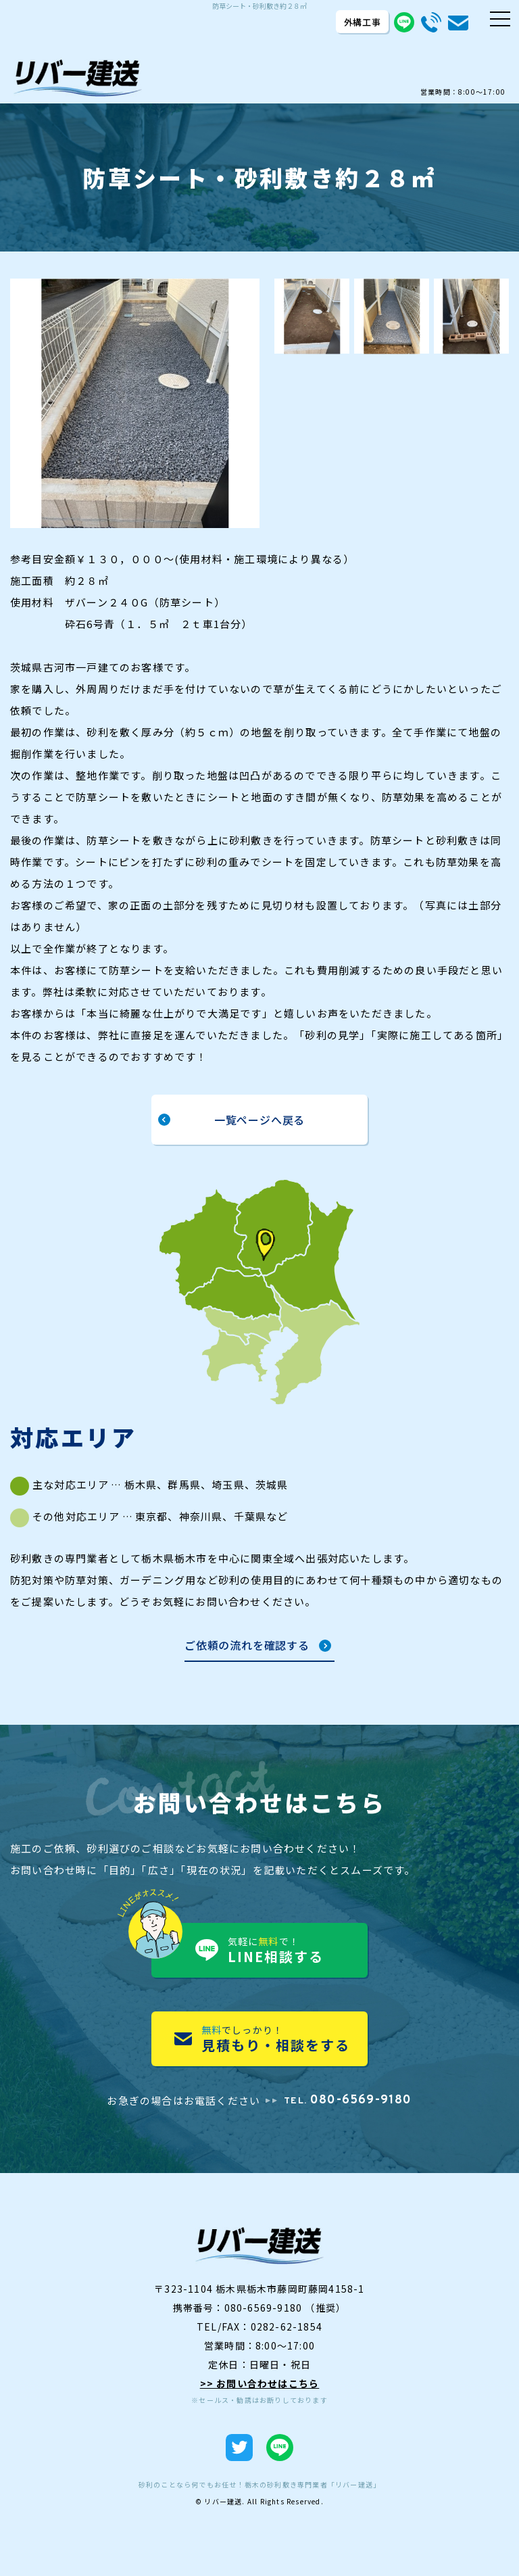 The height and width of the screenshot is (2576, 519). I want to click on ご依頼の流れを確認する, so click(247, 1646).